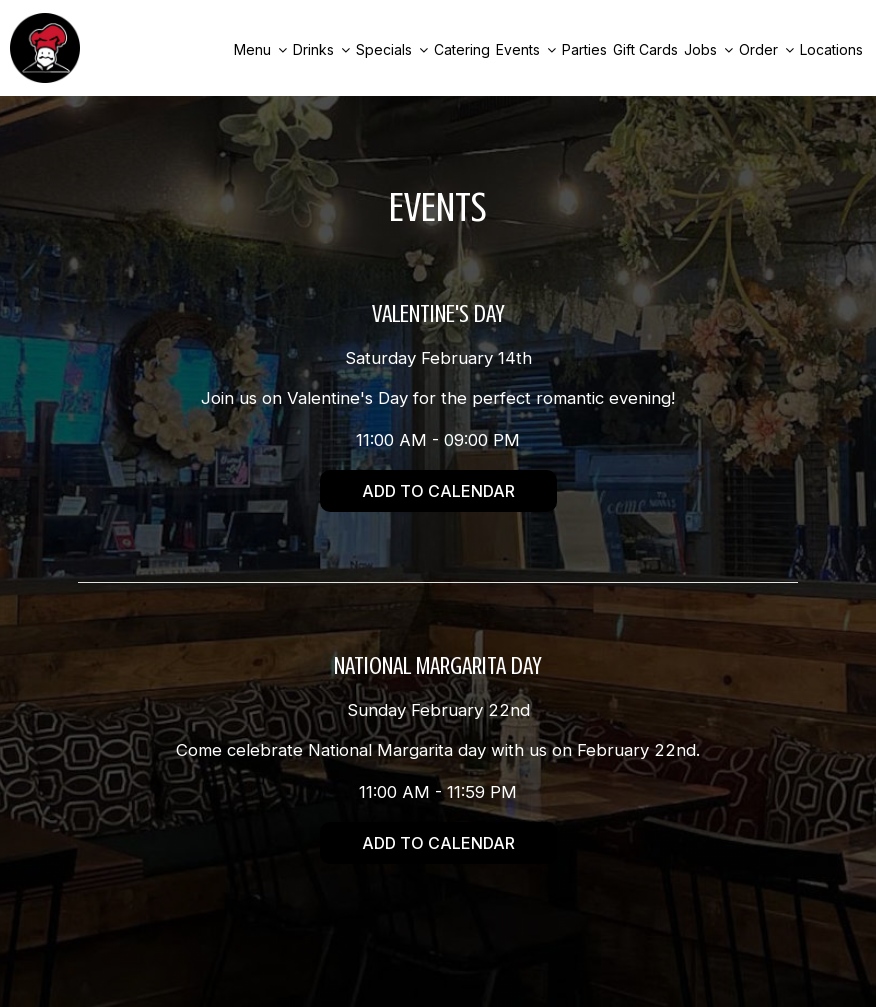  I want to click on Jobs, so click(708, 49).